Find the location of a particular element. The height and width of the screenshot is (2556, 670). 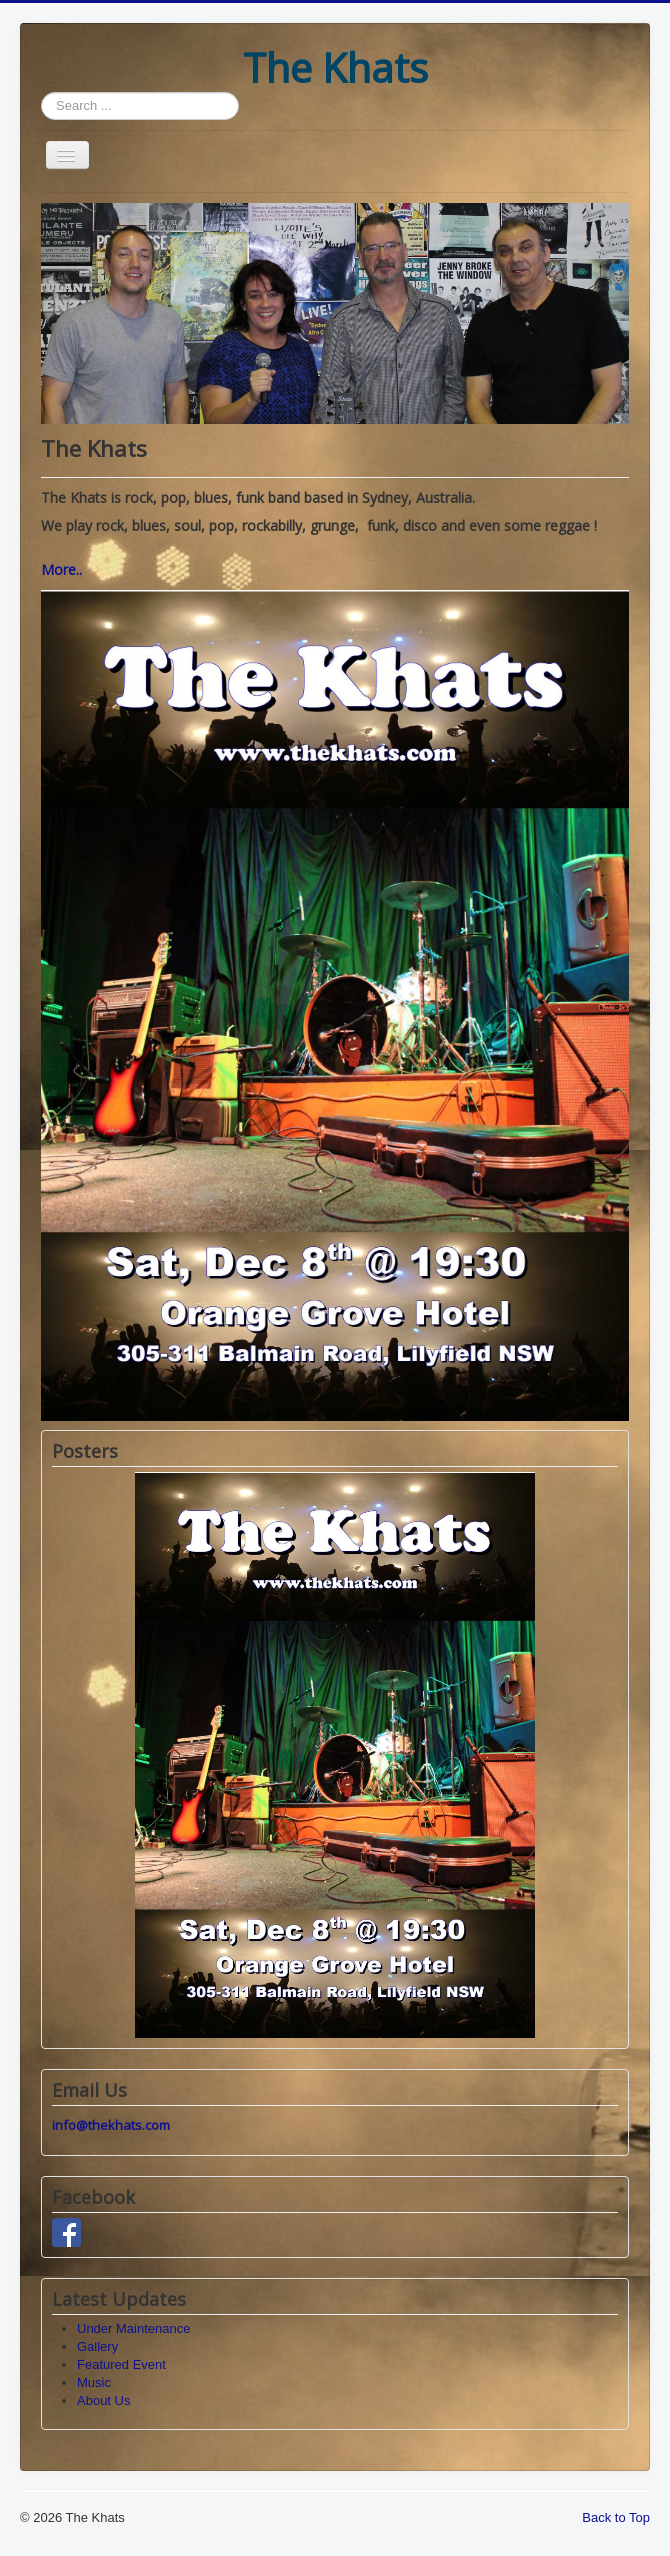

Search ... is located at coordinates (41, 92).